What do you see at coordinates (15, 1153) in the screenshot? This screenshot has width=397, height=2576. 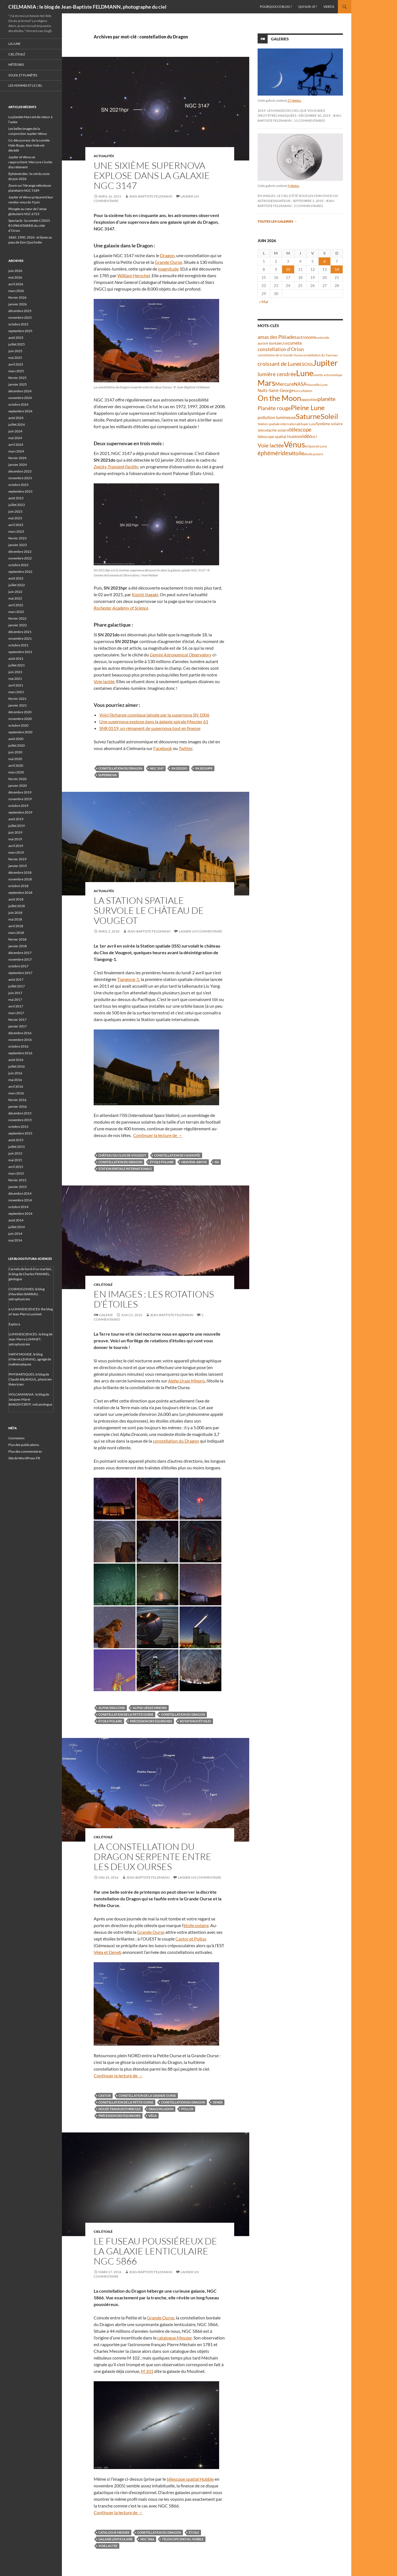 I see `juin 2015` at bounding box center [15, 1153].